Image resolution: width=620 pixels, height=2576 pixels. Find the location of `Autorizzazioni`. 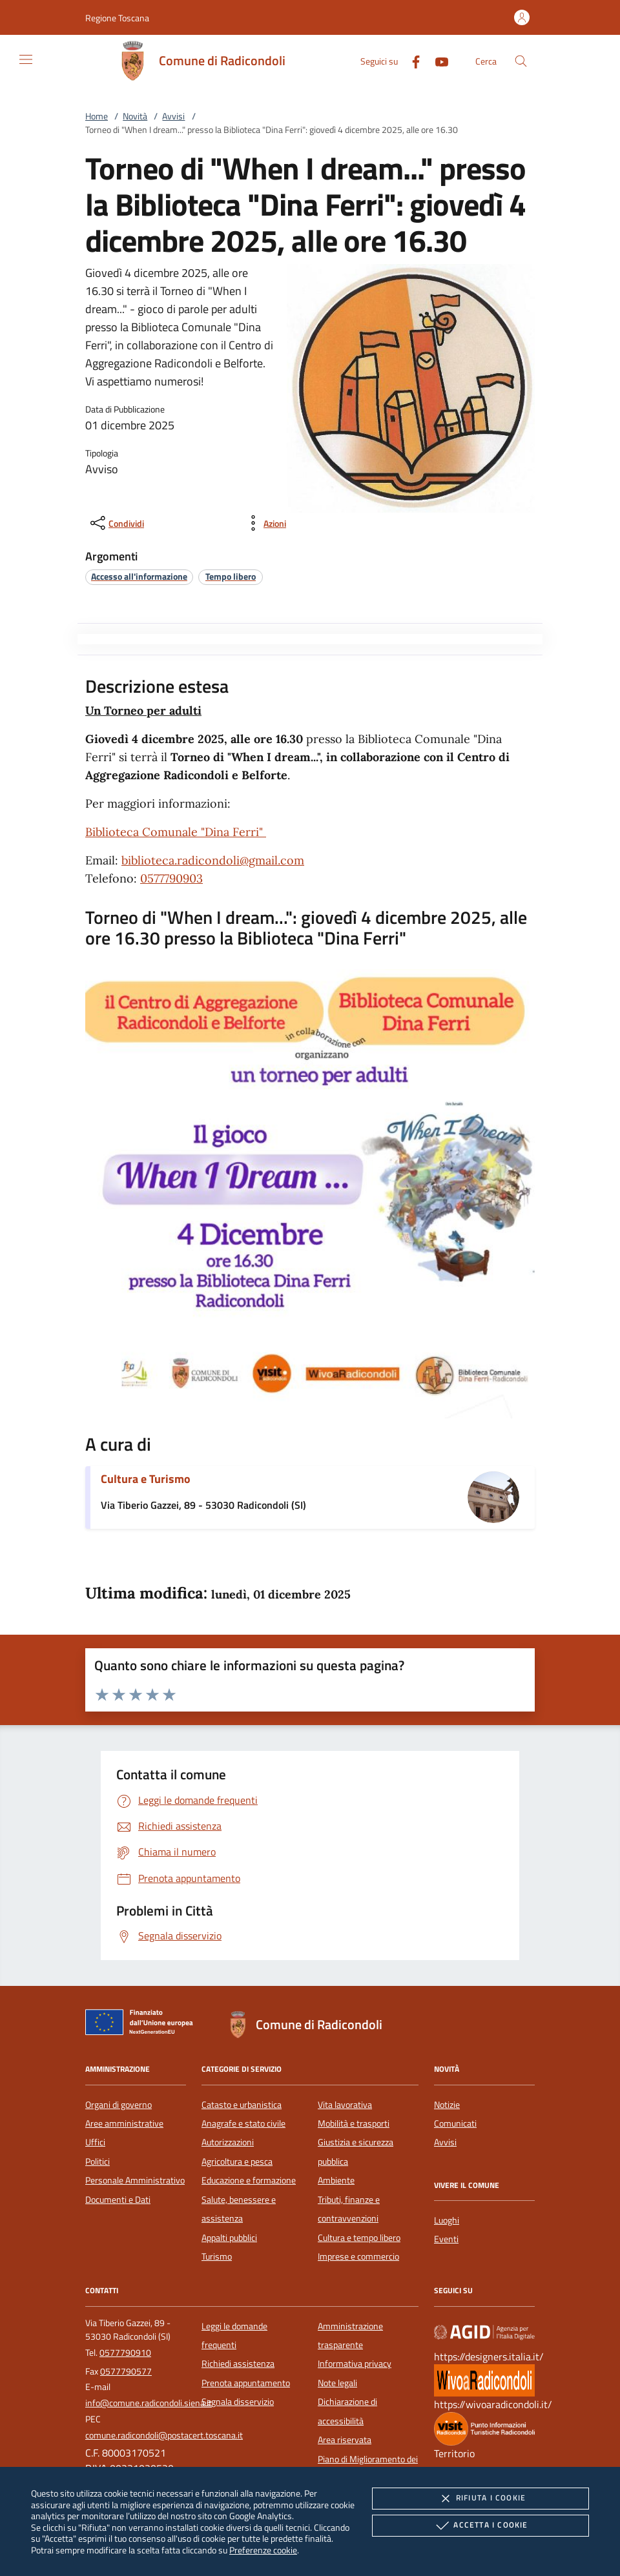

Autorizzazioni is located at coordinates (228, 2142).